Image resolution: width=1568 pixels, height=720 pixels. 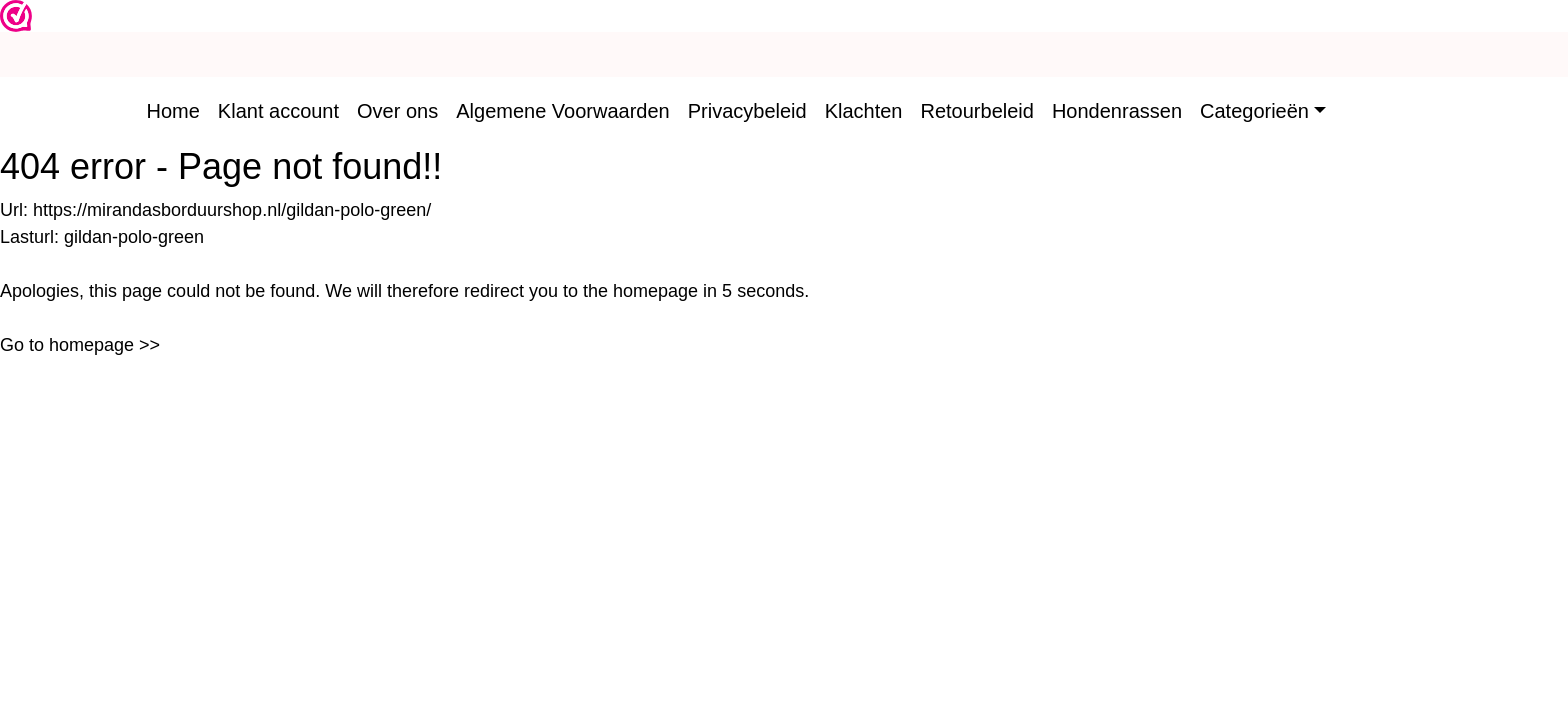 I want to click on Klachten, so click(x=864, y=111).